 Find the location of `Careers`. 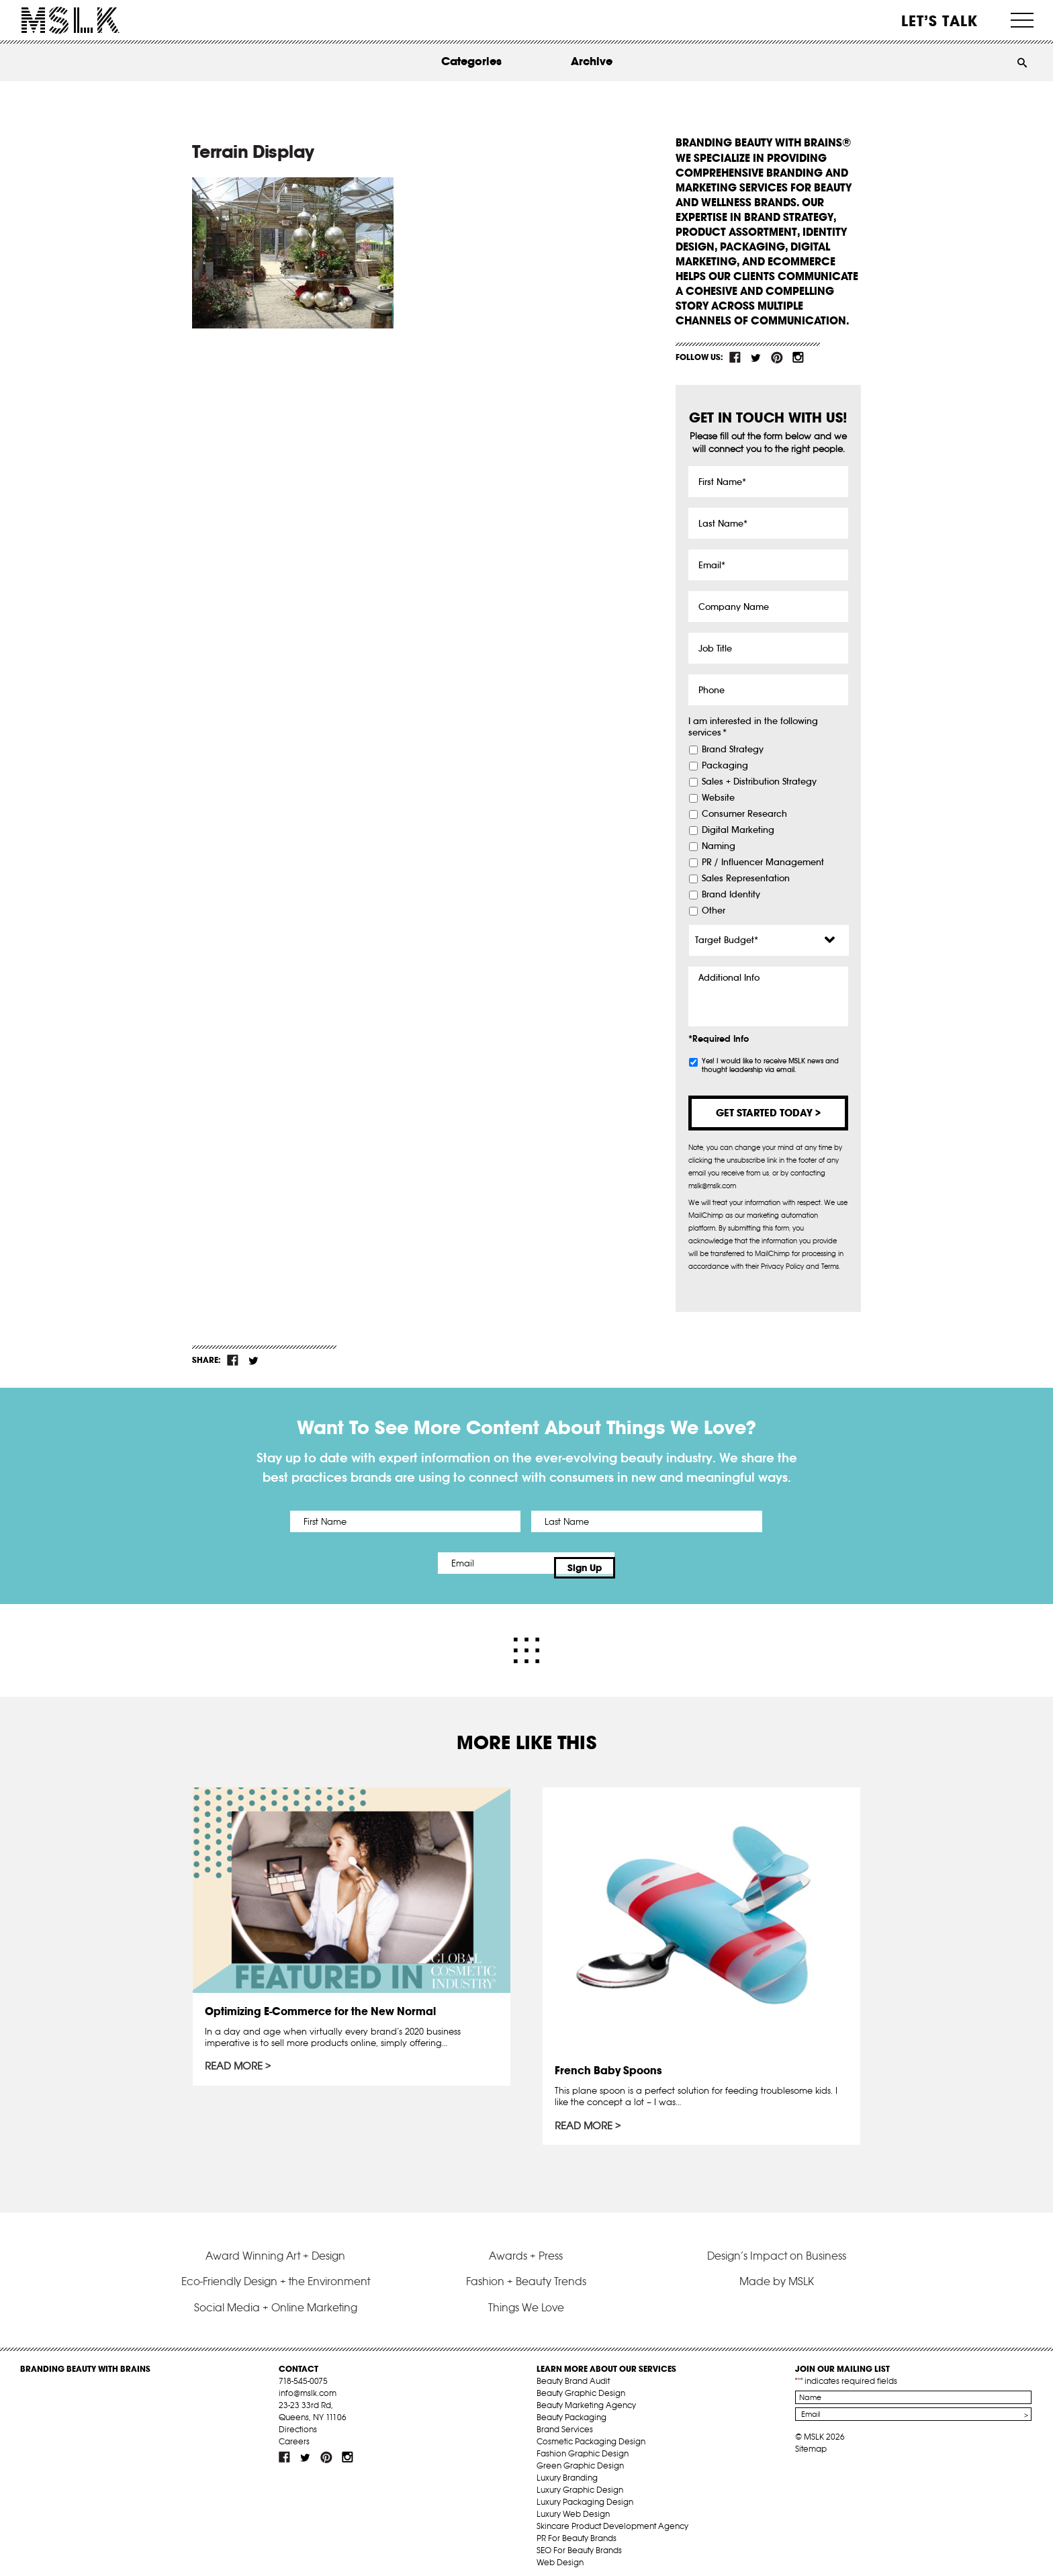

Careers is located at coordinates (294, 2432).